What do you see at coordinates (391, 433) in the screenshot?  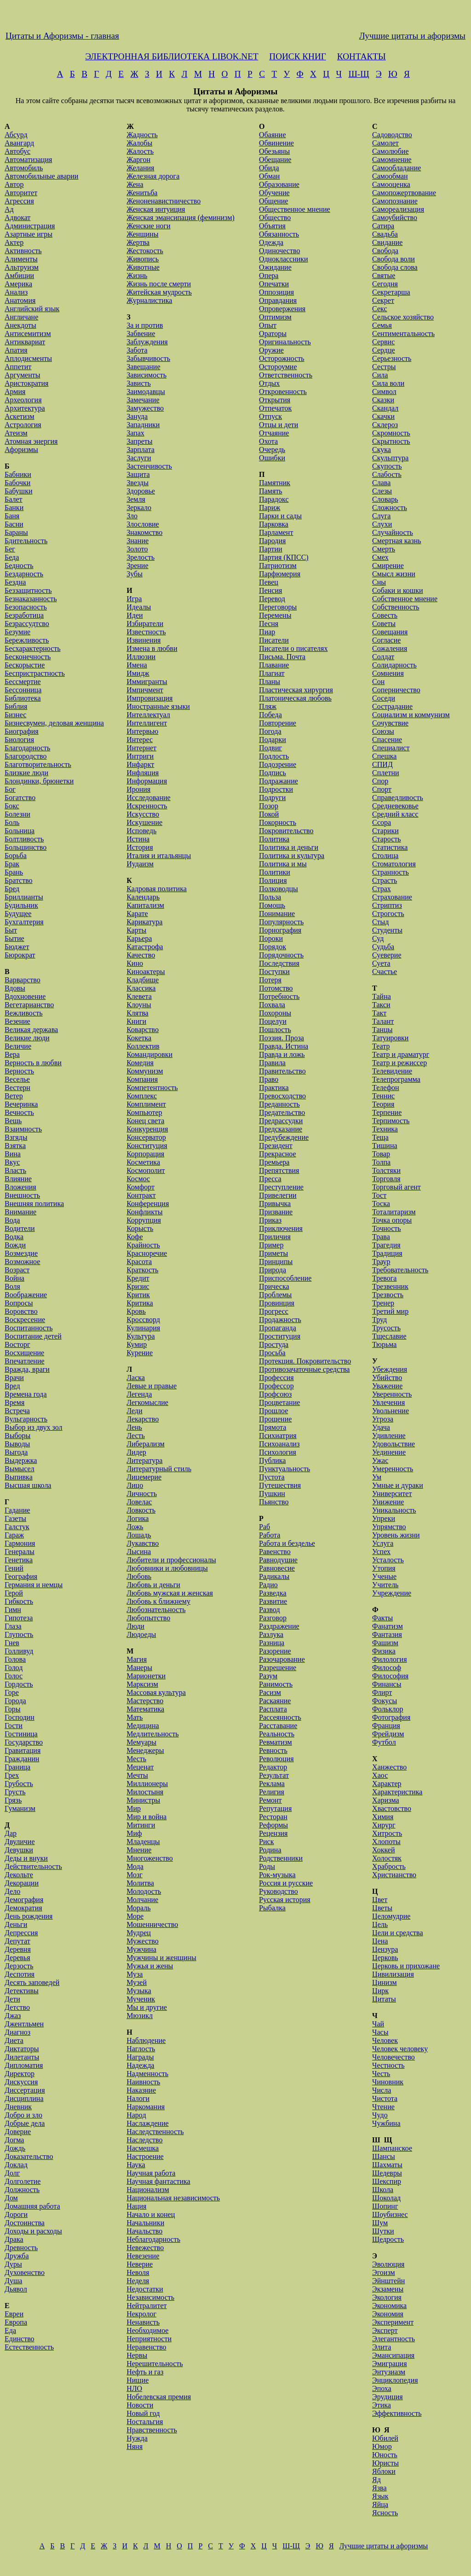 I see `Скромность` at bounding box center [391, 433].